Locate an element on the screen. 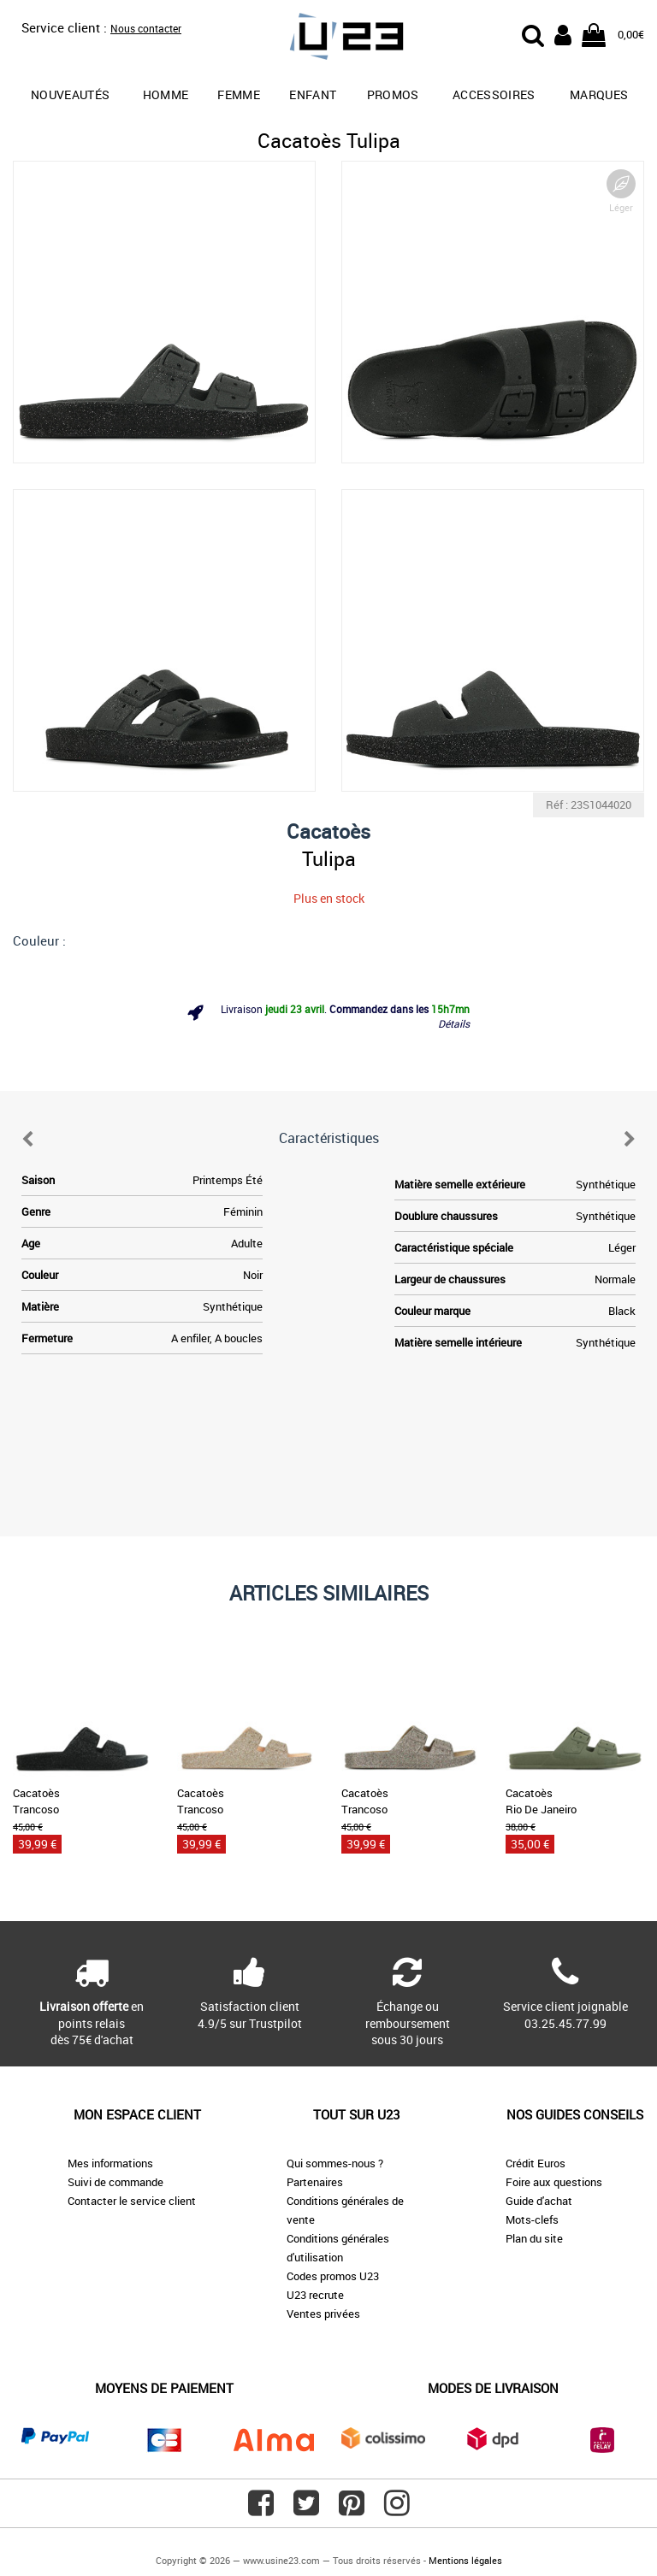 The image size is (657, 2576). Mentions légales is located at coordinates (465, 2560).